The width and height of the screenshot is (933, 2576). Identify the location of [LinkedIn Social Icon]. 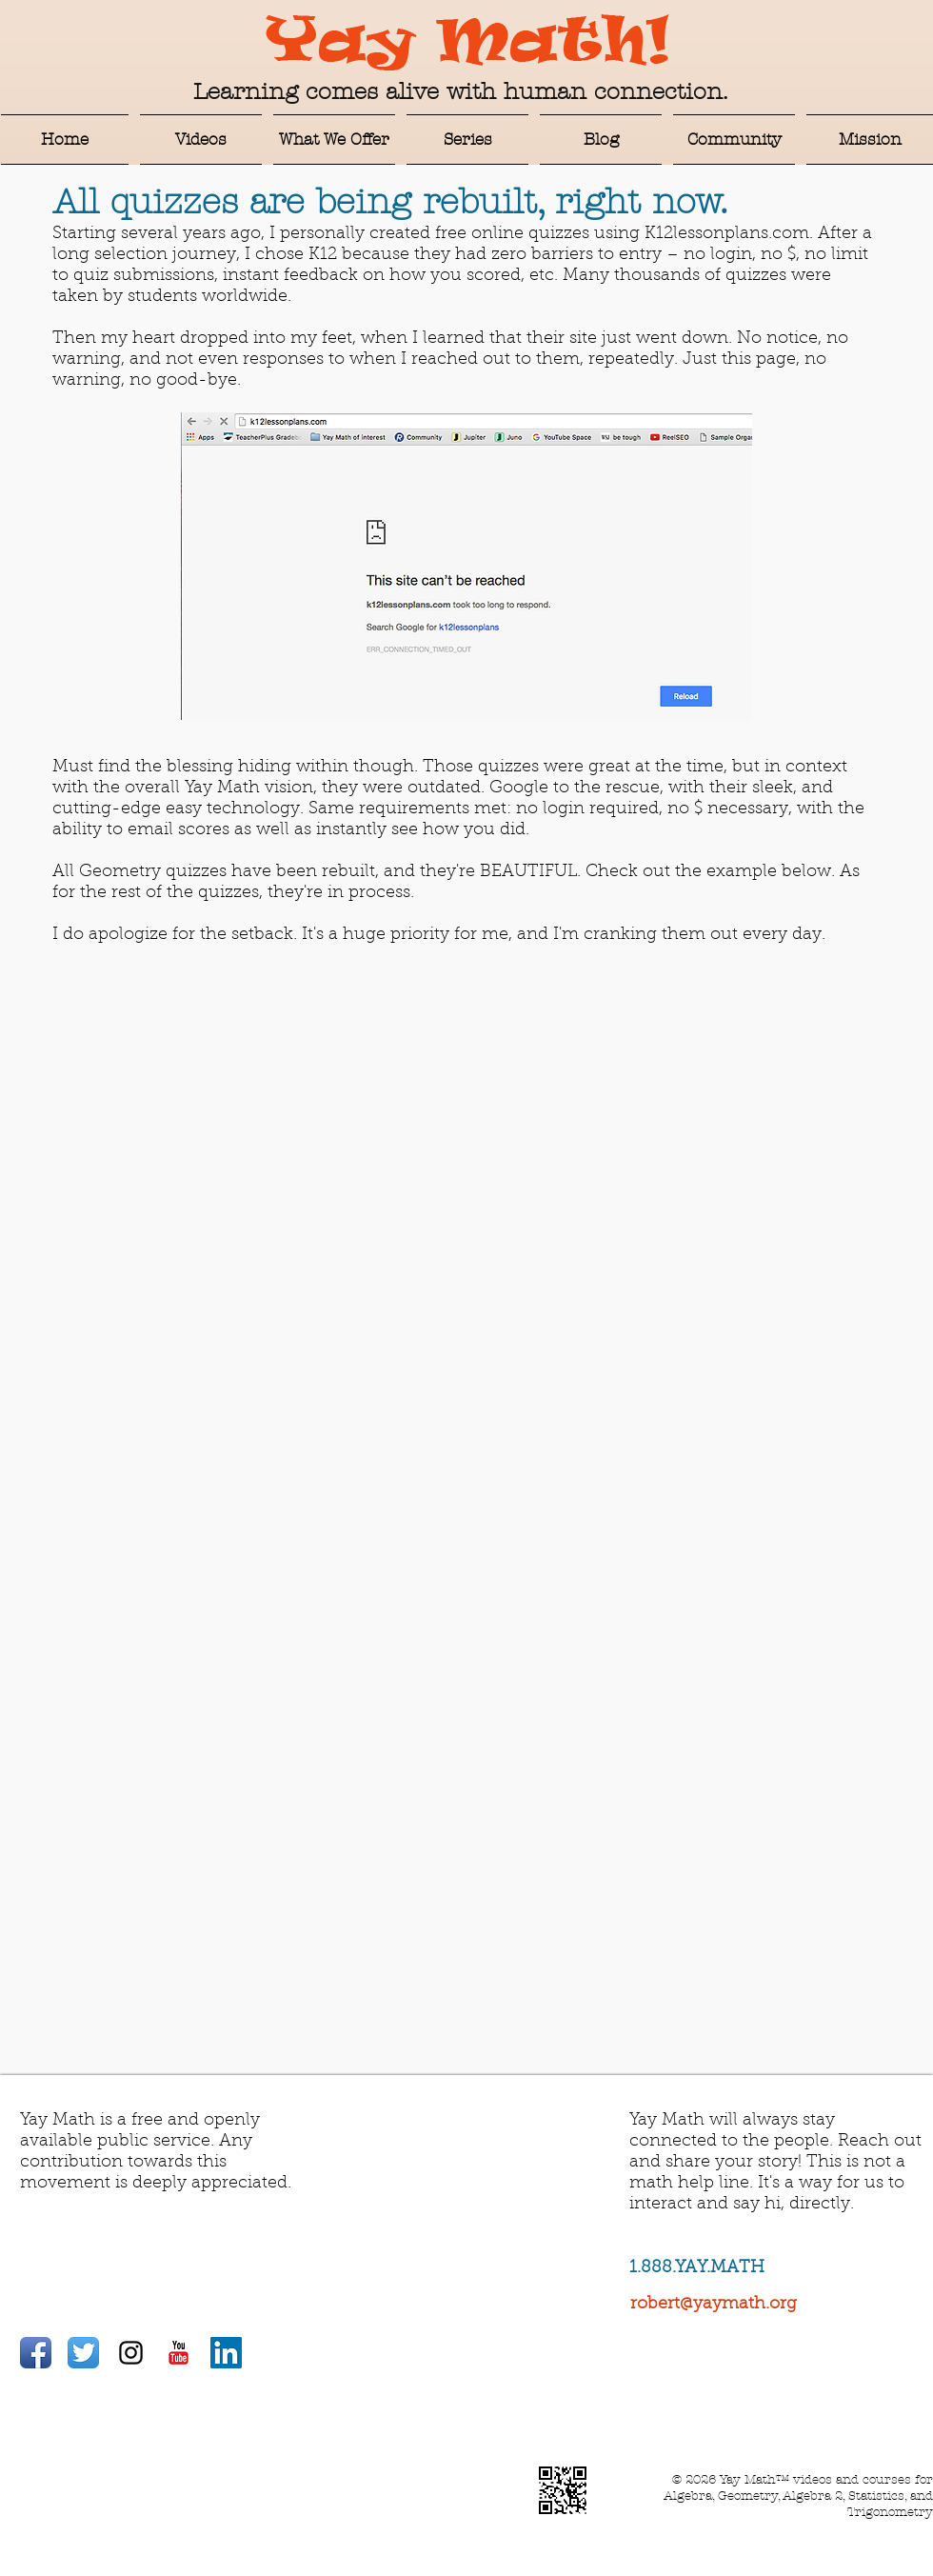
(226, 2352).